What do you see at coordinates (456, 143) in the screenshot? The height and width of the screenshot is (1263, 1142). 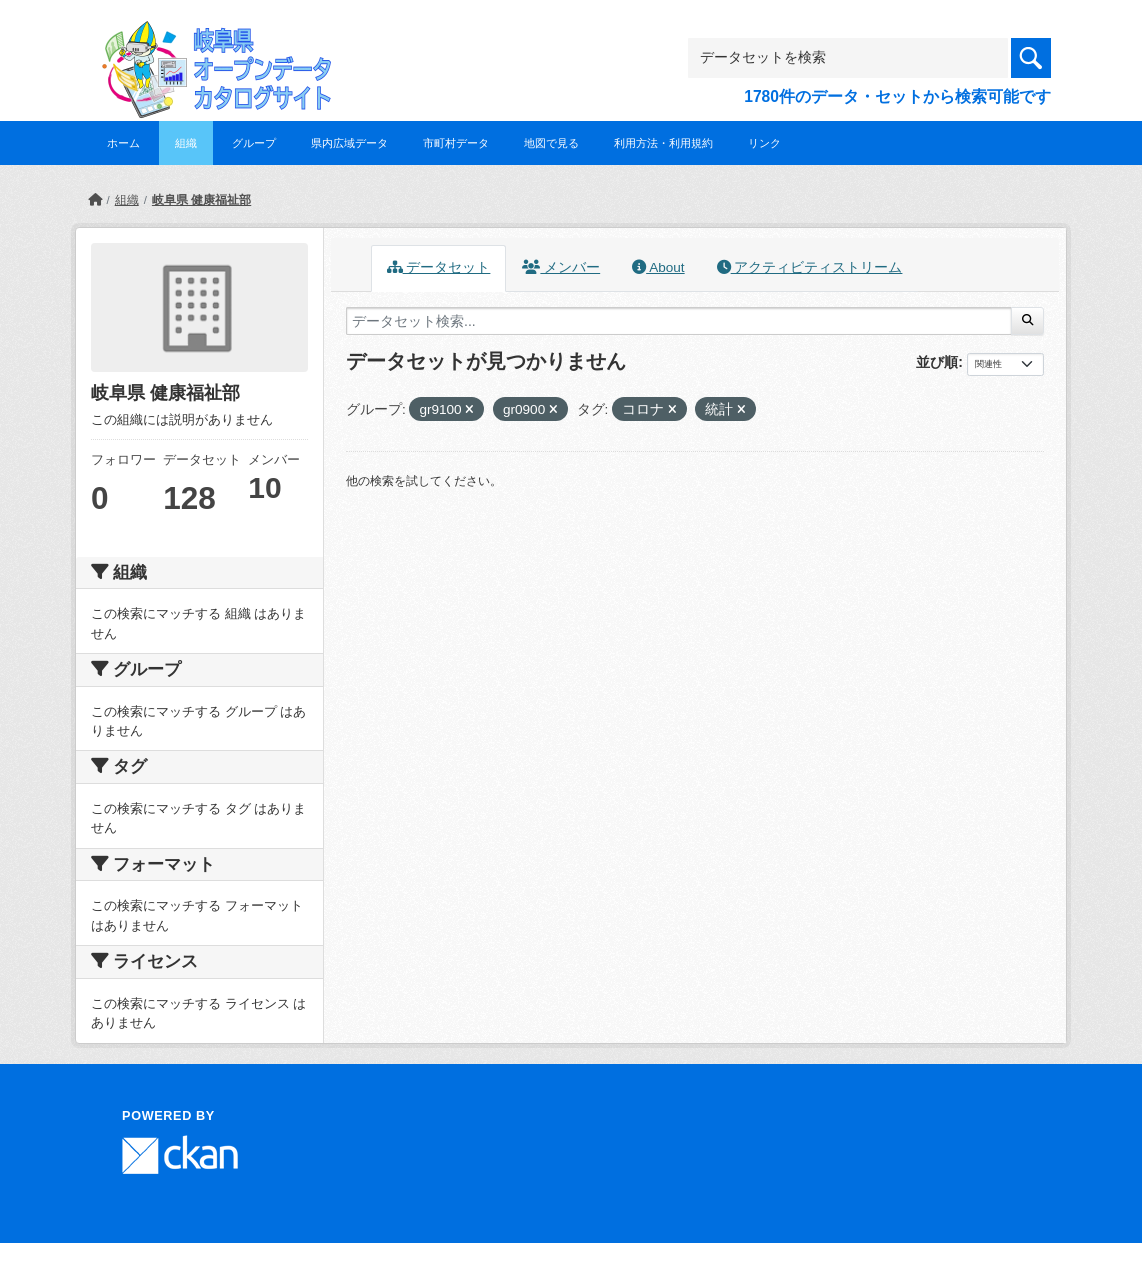 I see `市町村データ` at bounding box center [456, 143].